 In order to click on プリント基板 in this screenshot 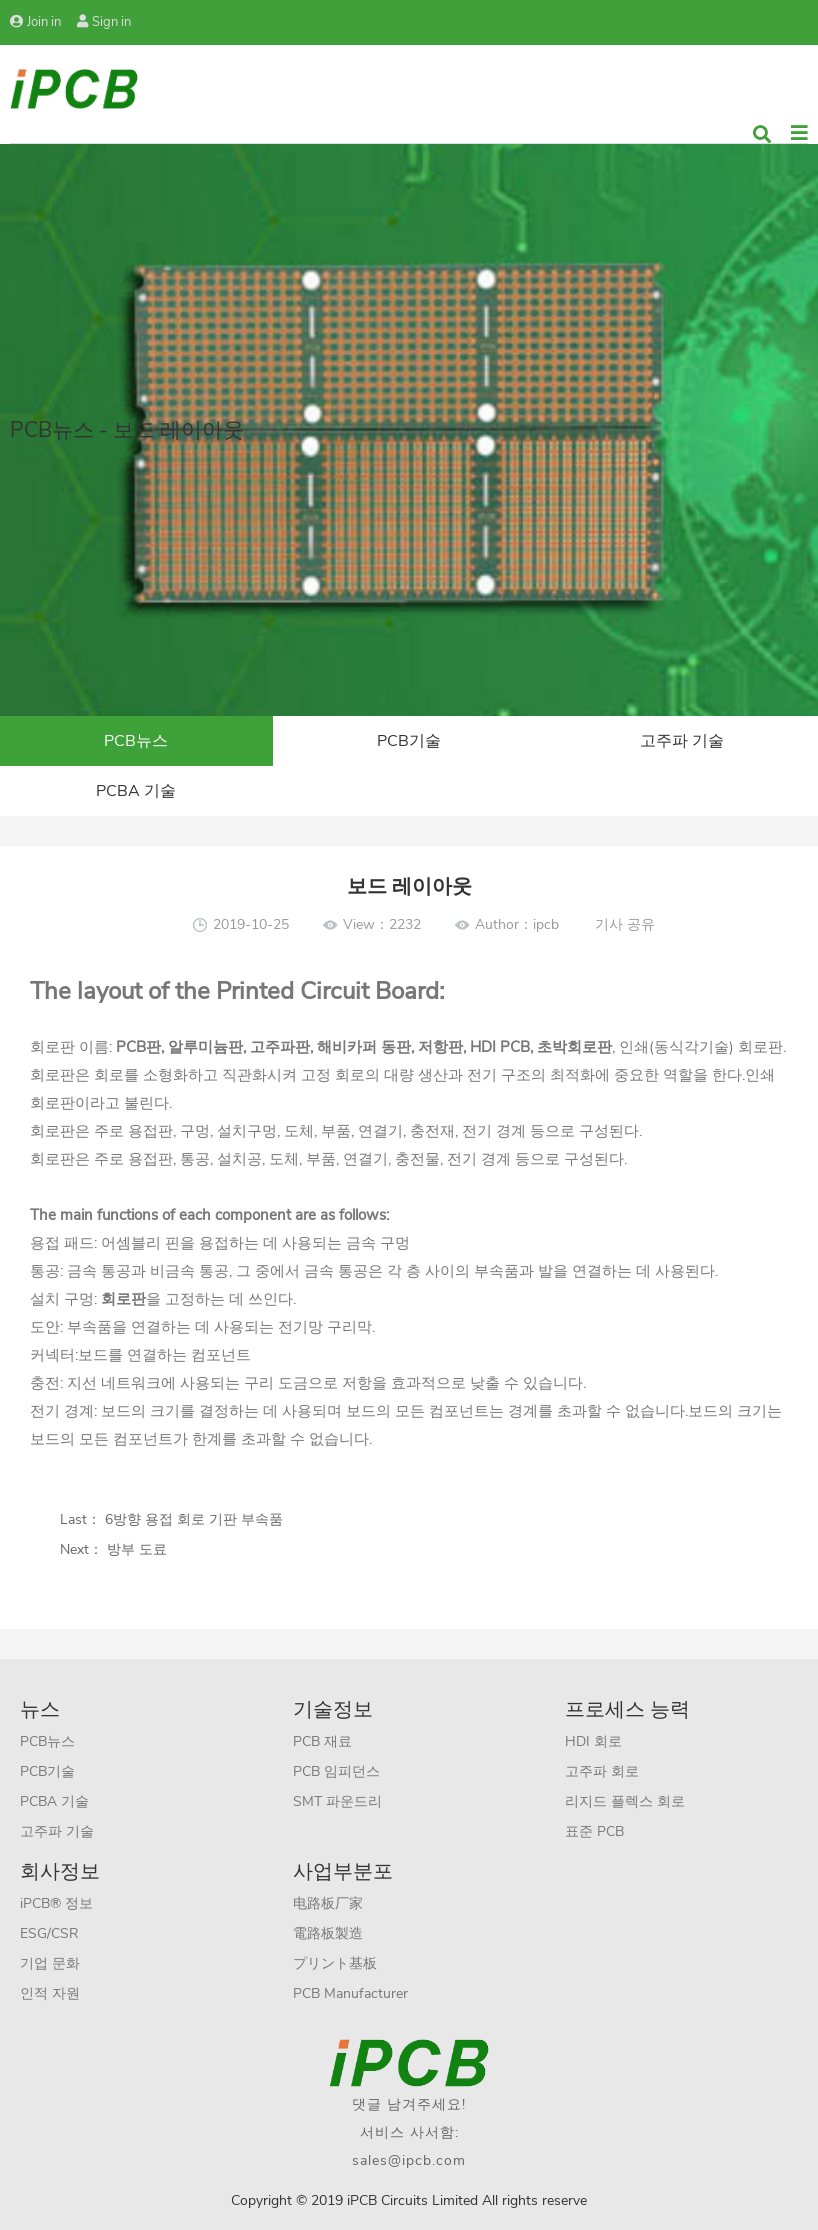, I will do `click(335, 1963)`.